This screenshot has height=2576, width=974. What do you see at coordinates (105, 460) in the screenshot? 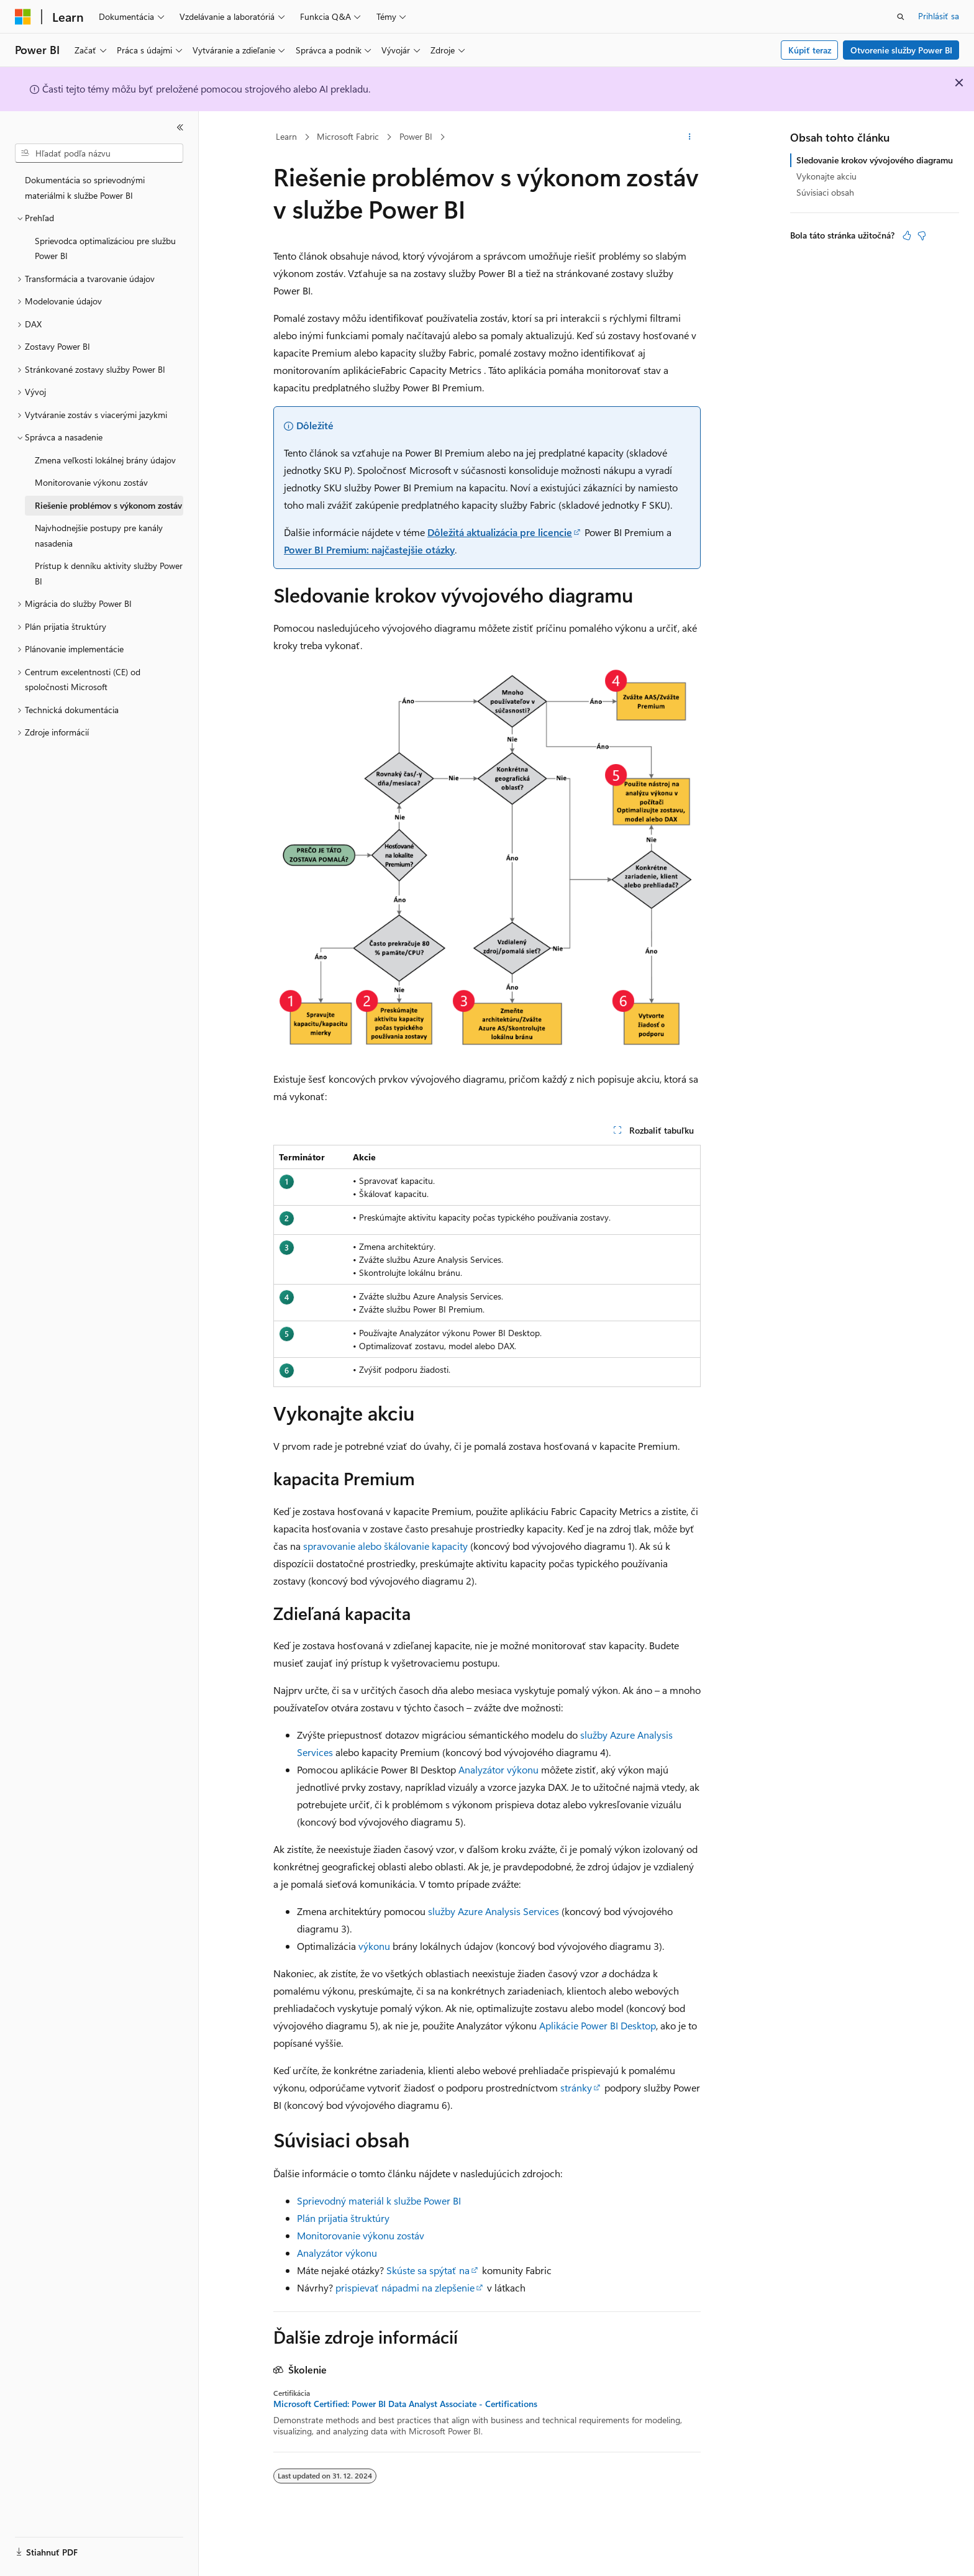
I see `Zmena veľkosti lokálnej brány údajov [treeitem]` at bounding box center [105, 460].